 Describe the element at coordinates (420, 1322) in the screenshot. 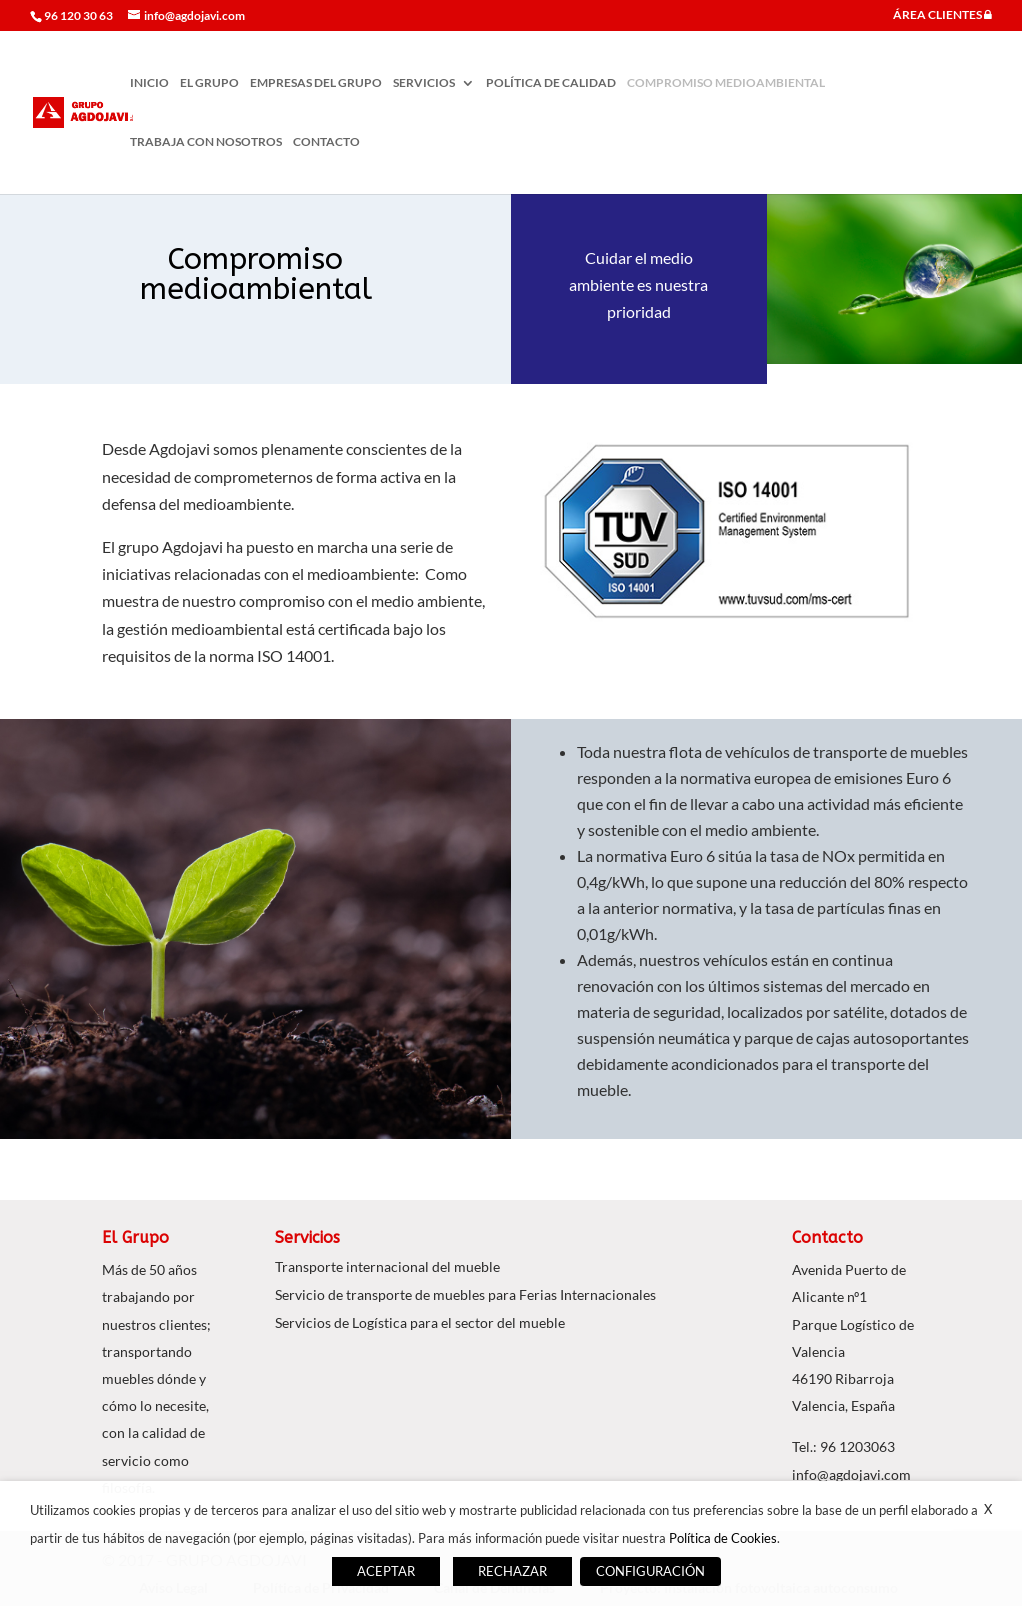

I see `Servicios de Logística para el sector del mueble` at that location.